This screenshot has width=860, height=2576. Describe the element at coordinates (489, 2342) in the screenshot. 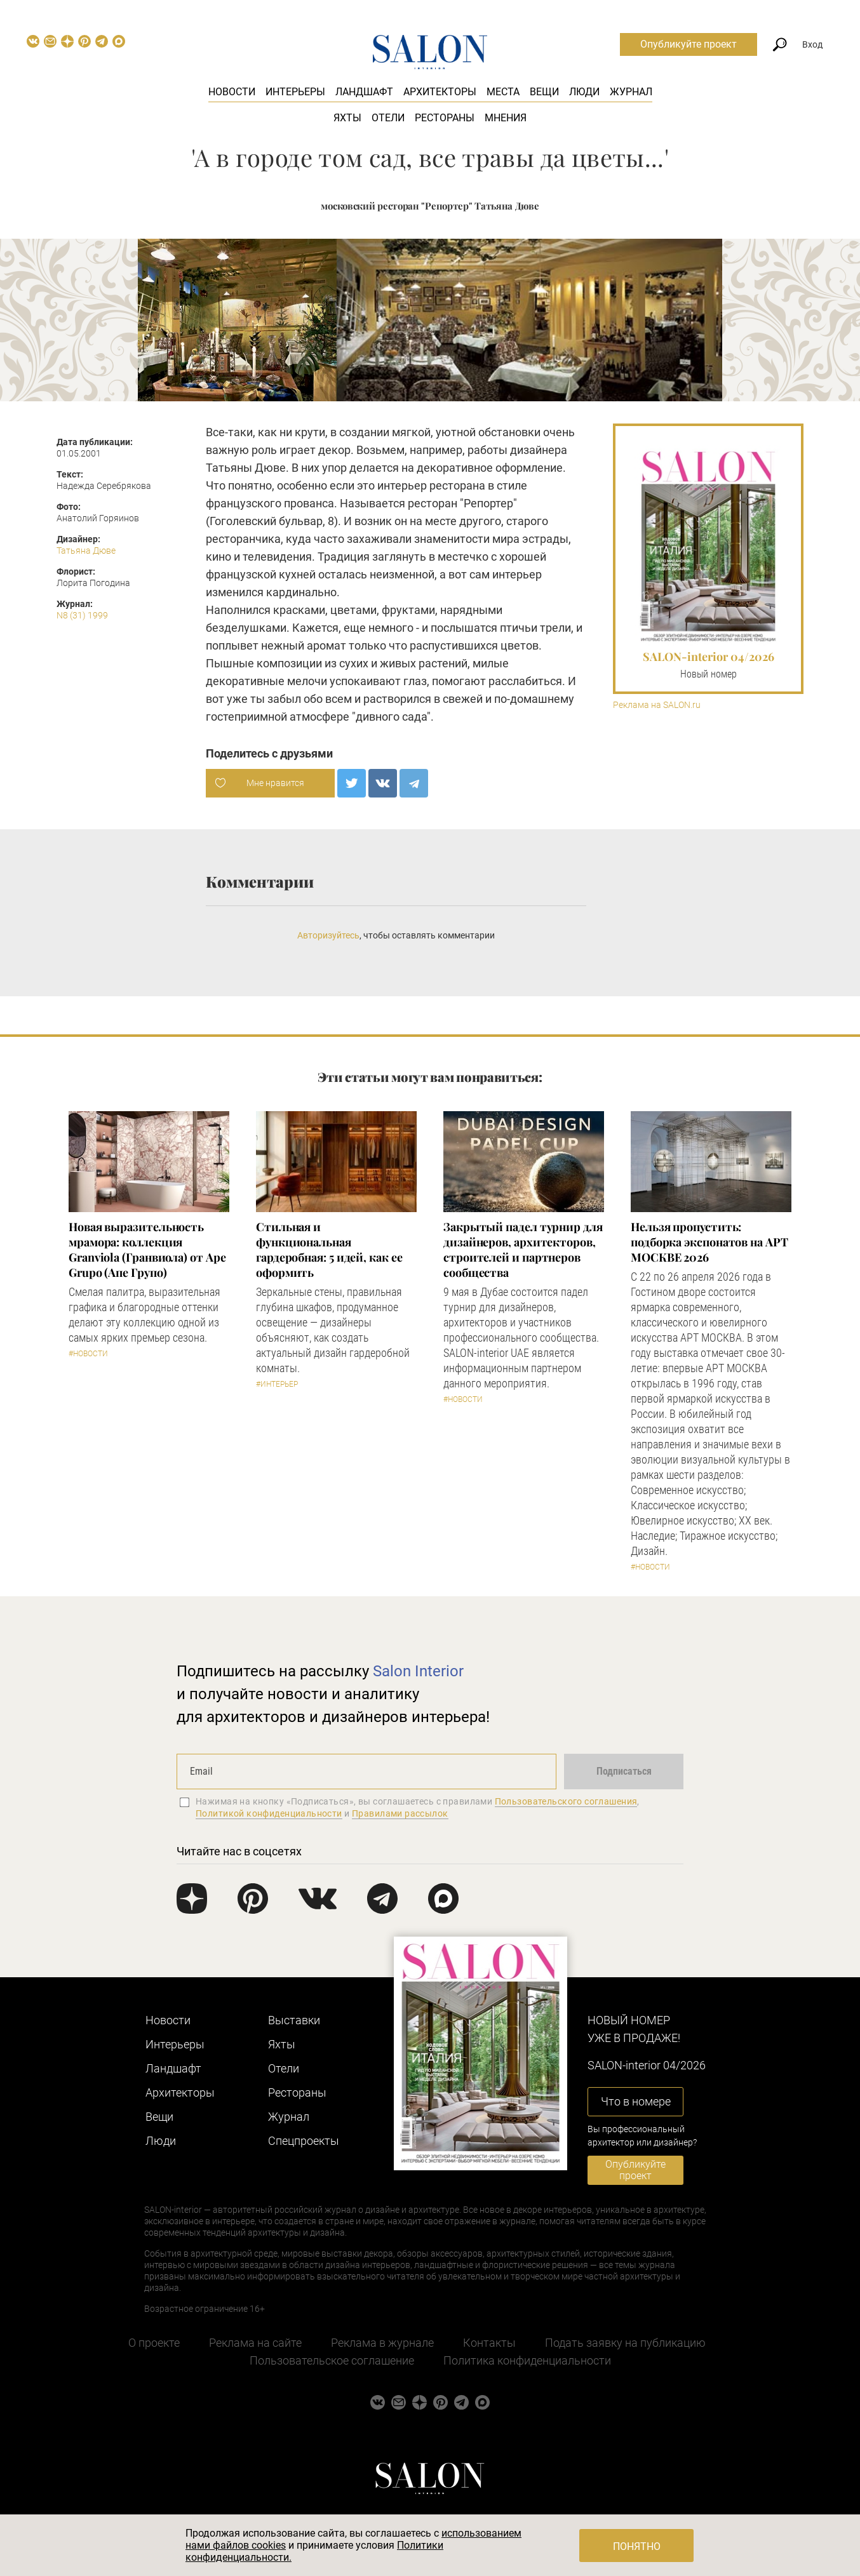

I see `Контакты` at that location.